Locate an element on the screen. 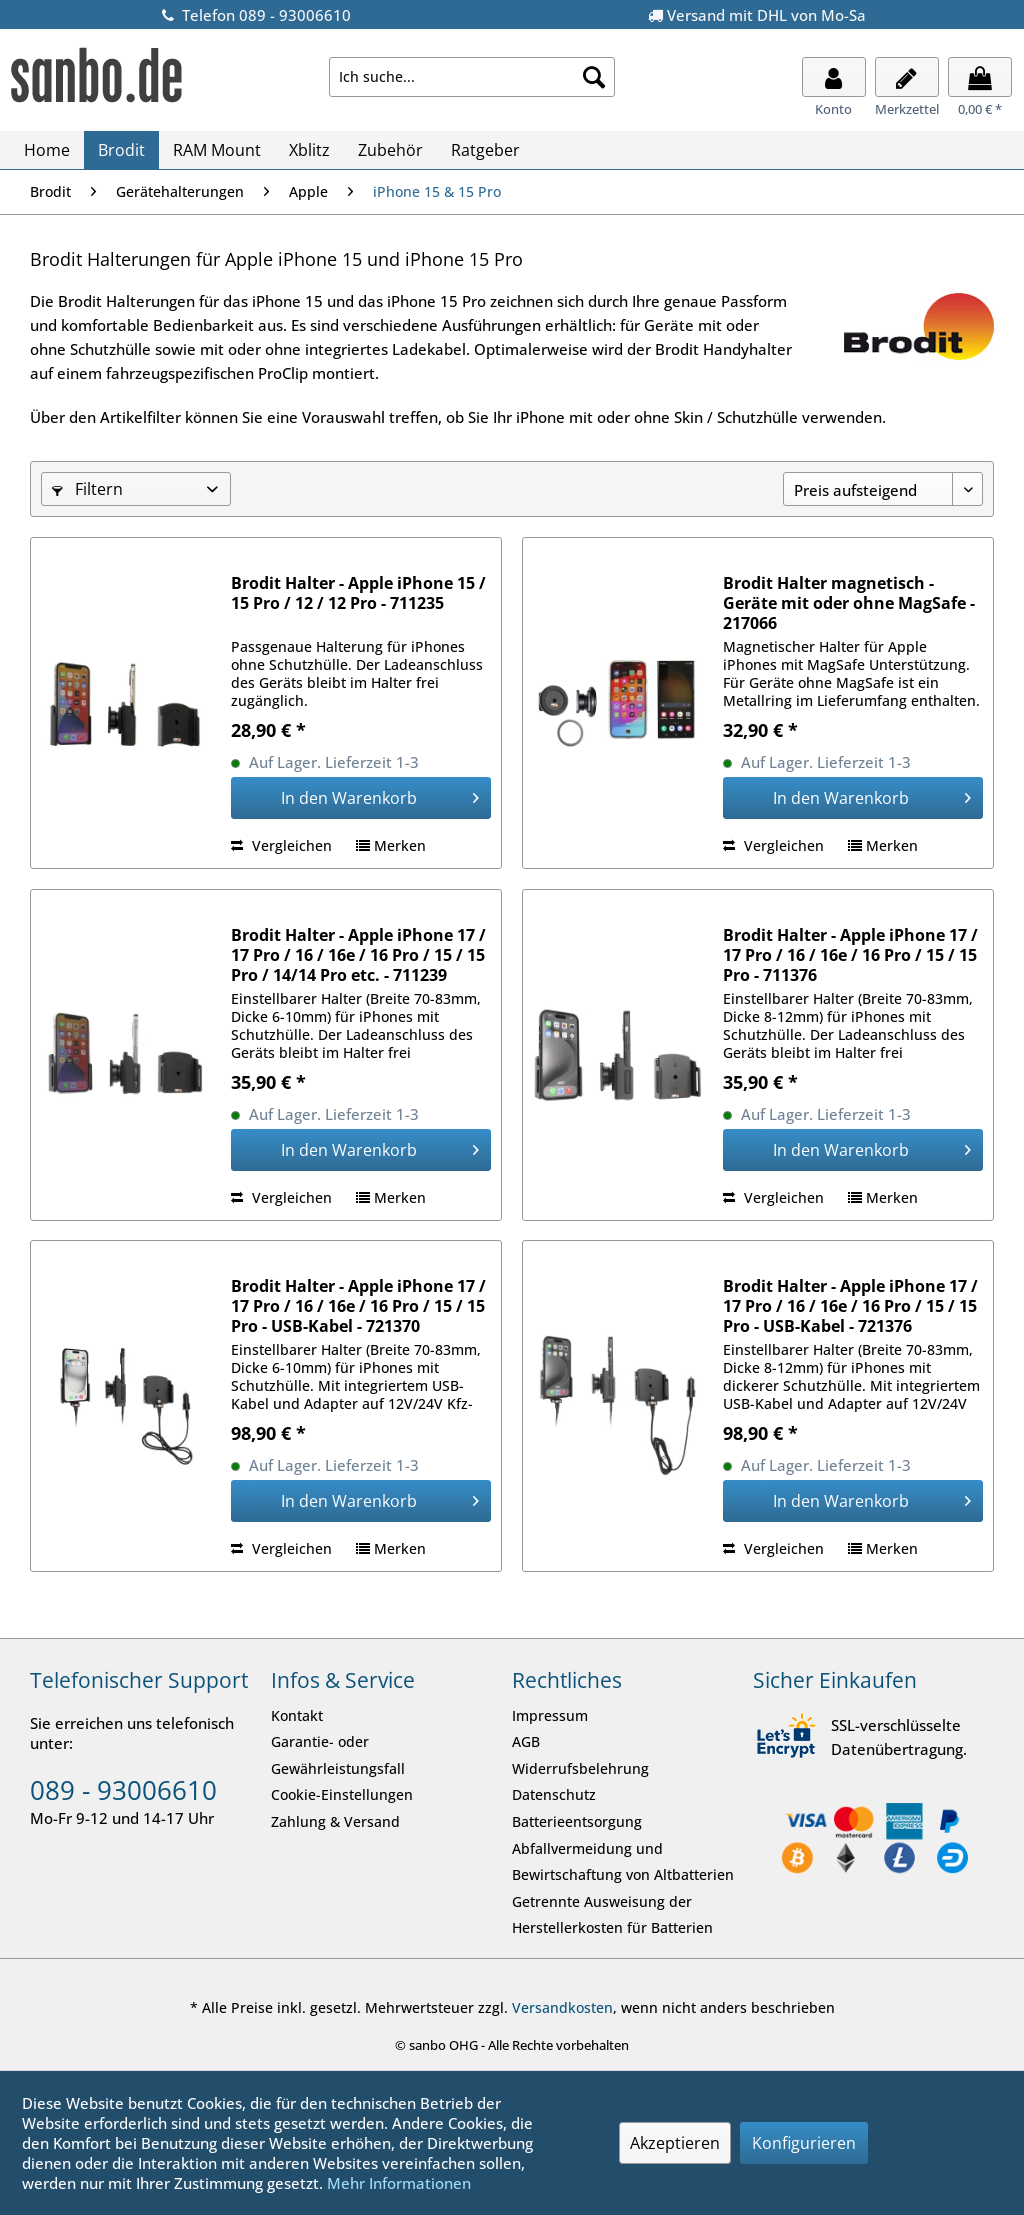  Brodit Halter - Apple iPhone 17 / 17 Pro / 16 / 16e / 16 Pro / 15 / 15 Pro - 711376 is located at coordinates (850, 955).